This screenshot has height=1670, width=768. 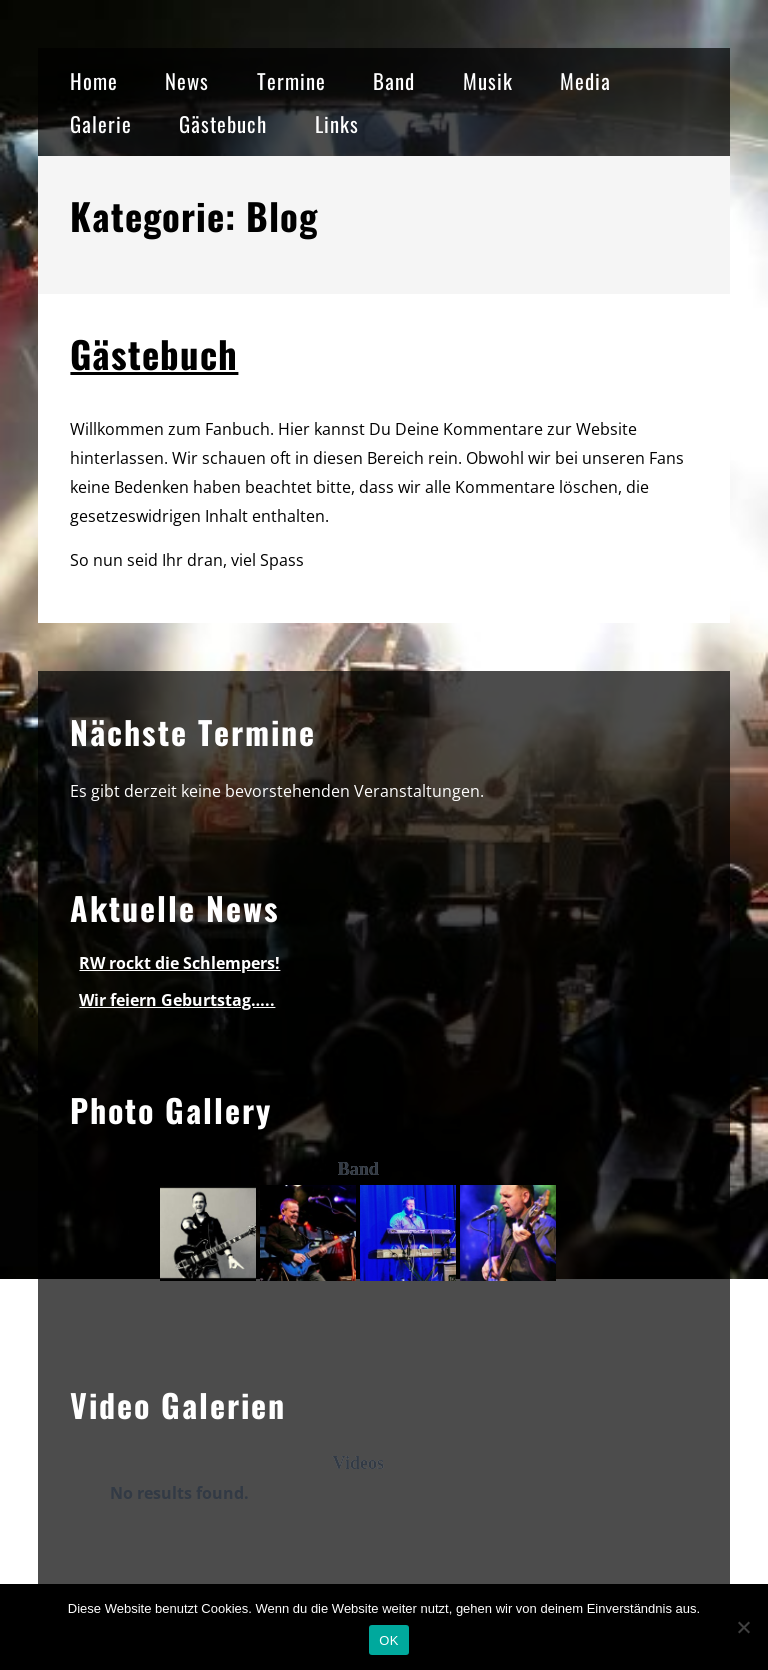 I want to click on Links, so click(x=337, y=123).